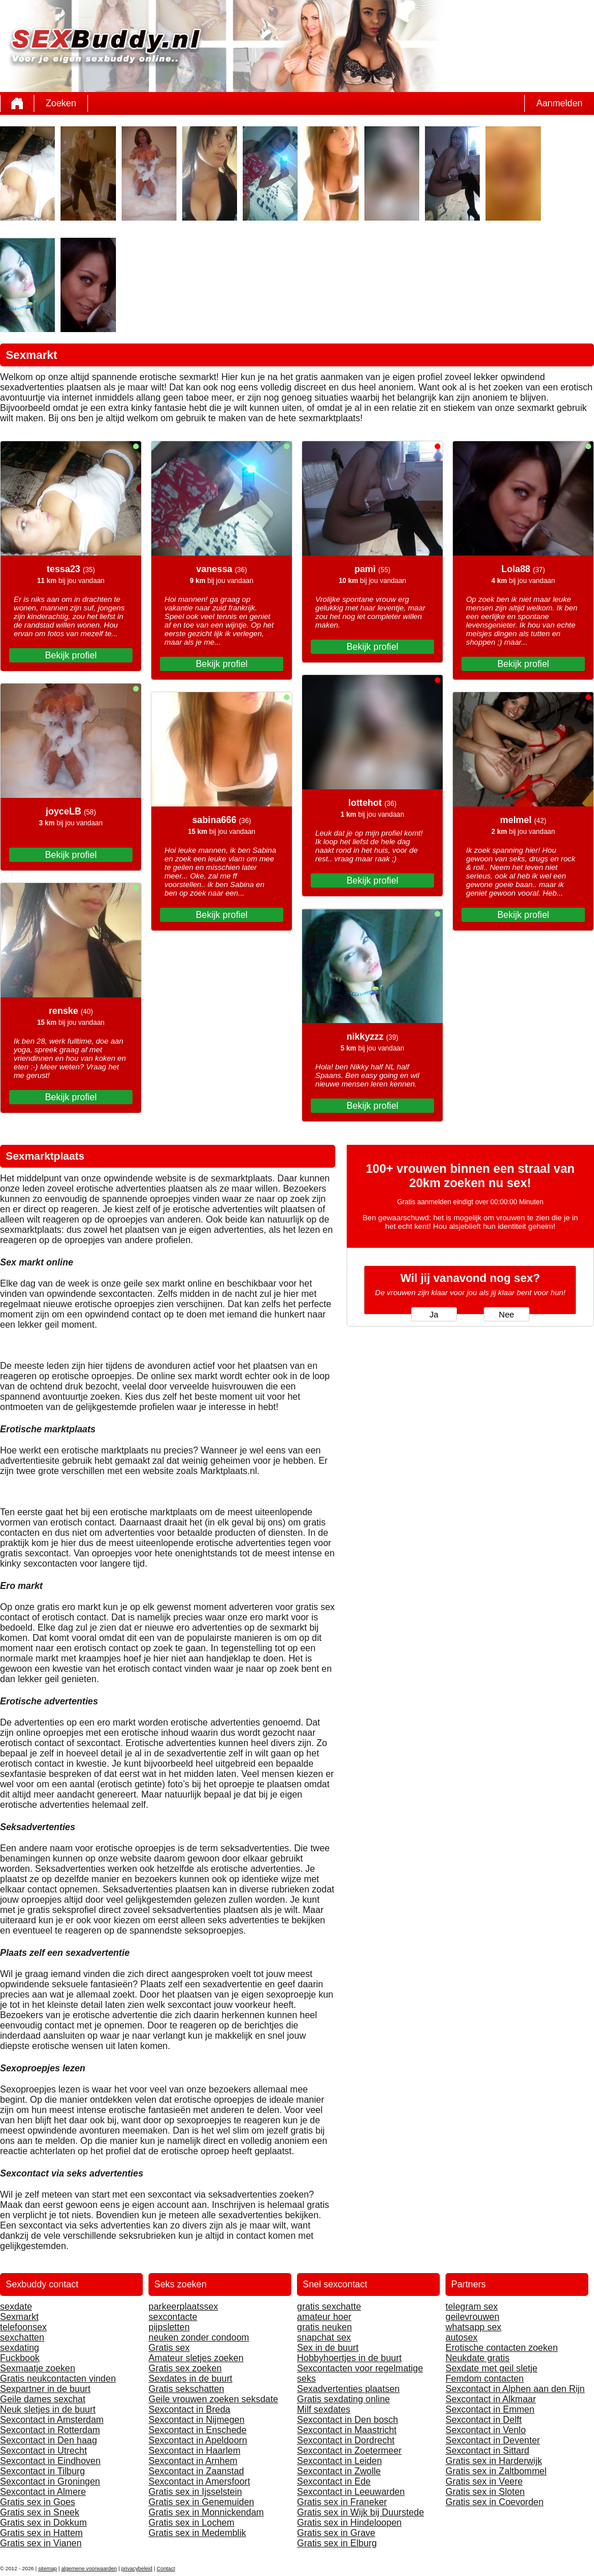 The image size is (594, 2576). Describe the element at coordinates (47, 2409) in the screenshot. I see `Neuk sletjes in de buurt` at that location.